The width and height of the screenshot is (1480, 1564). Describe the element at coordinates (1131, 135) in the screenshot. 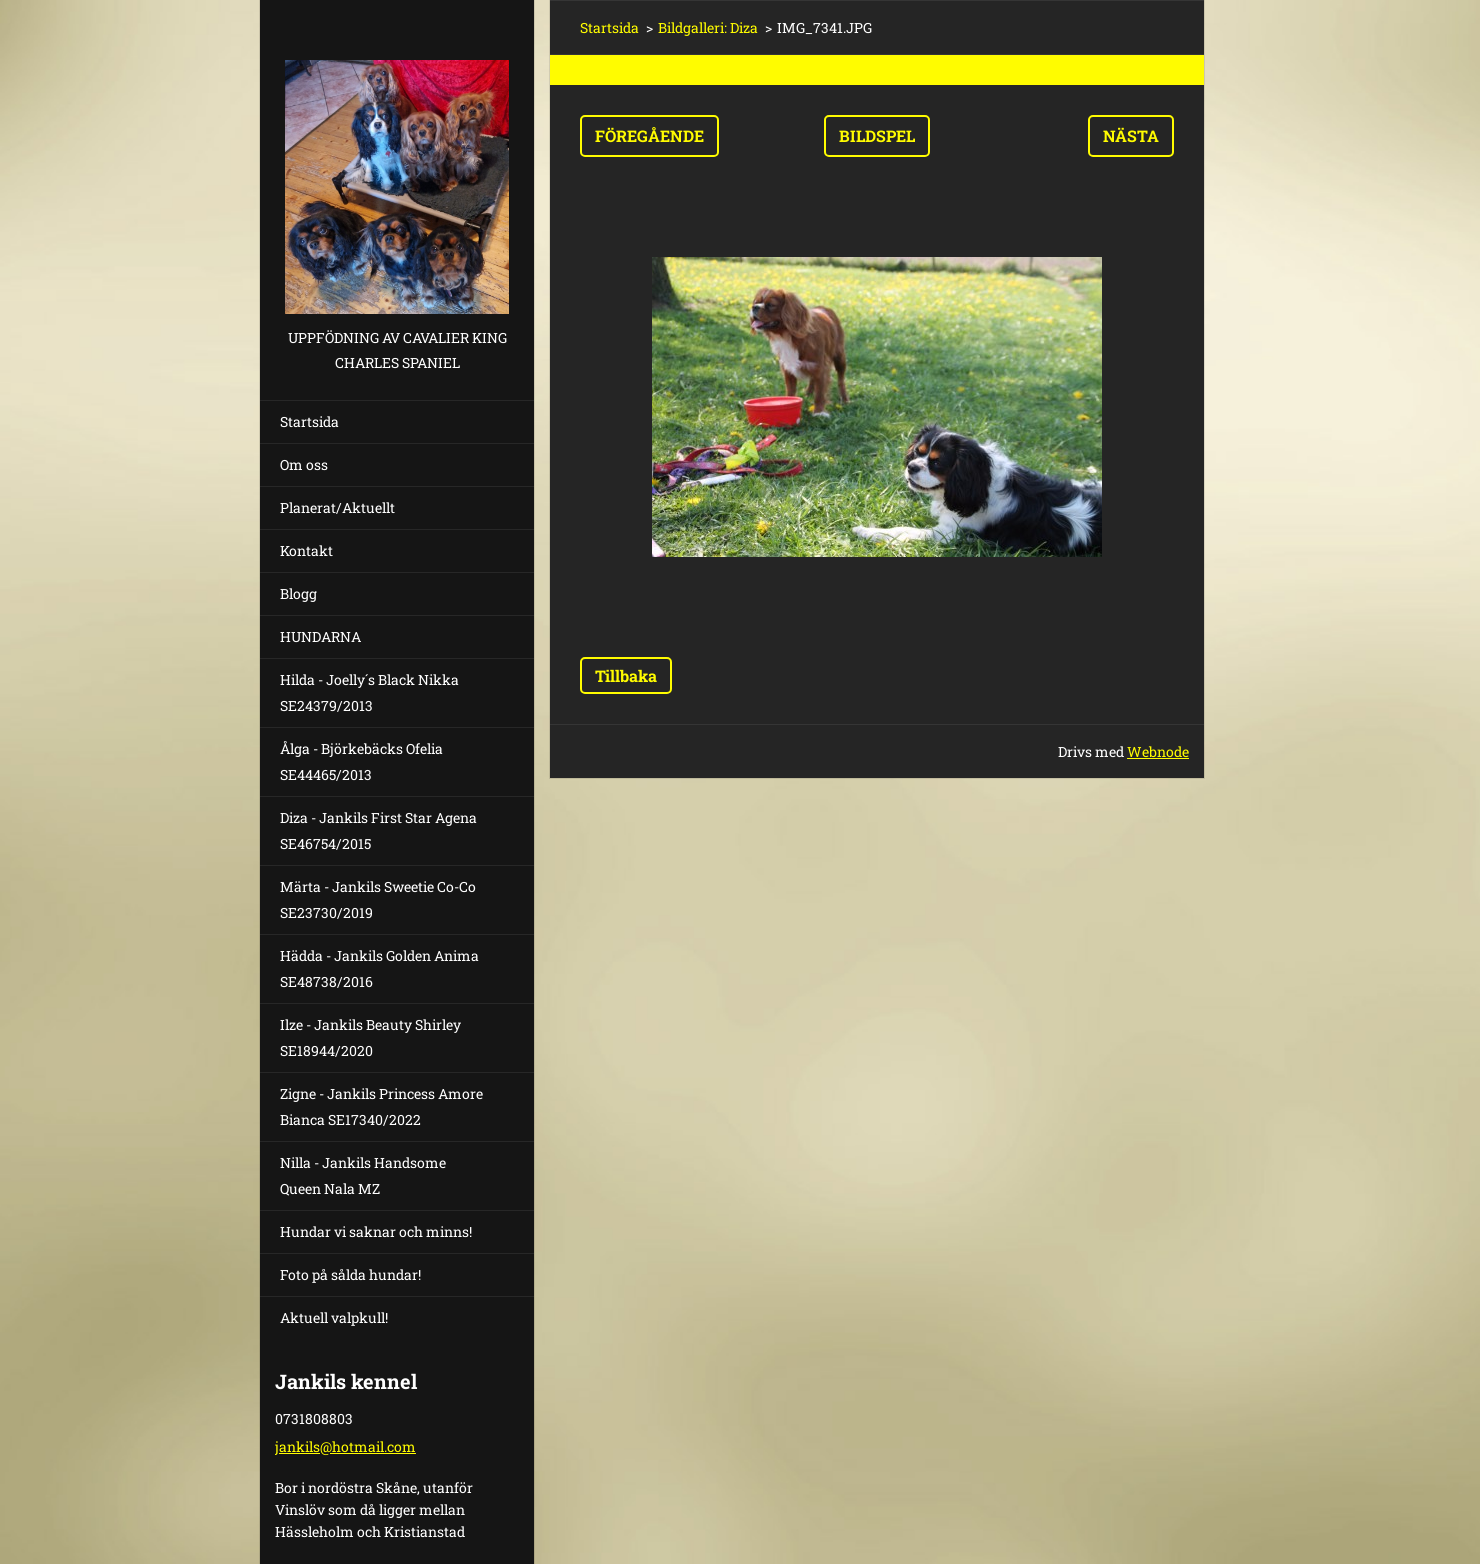

I see `Nästa` at that location.